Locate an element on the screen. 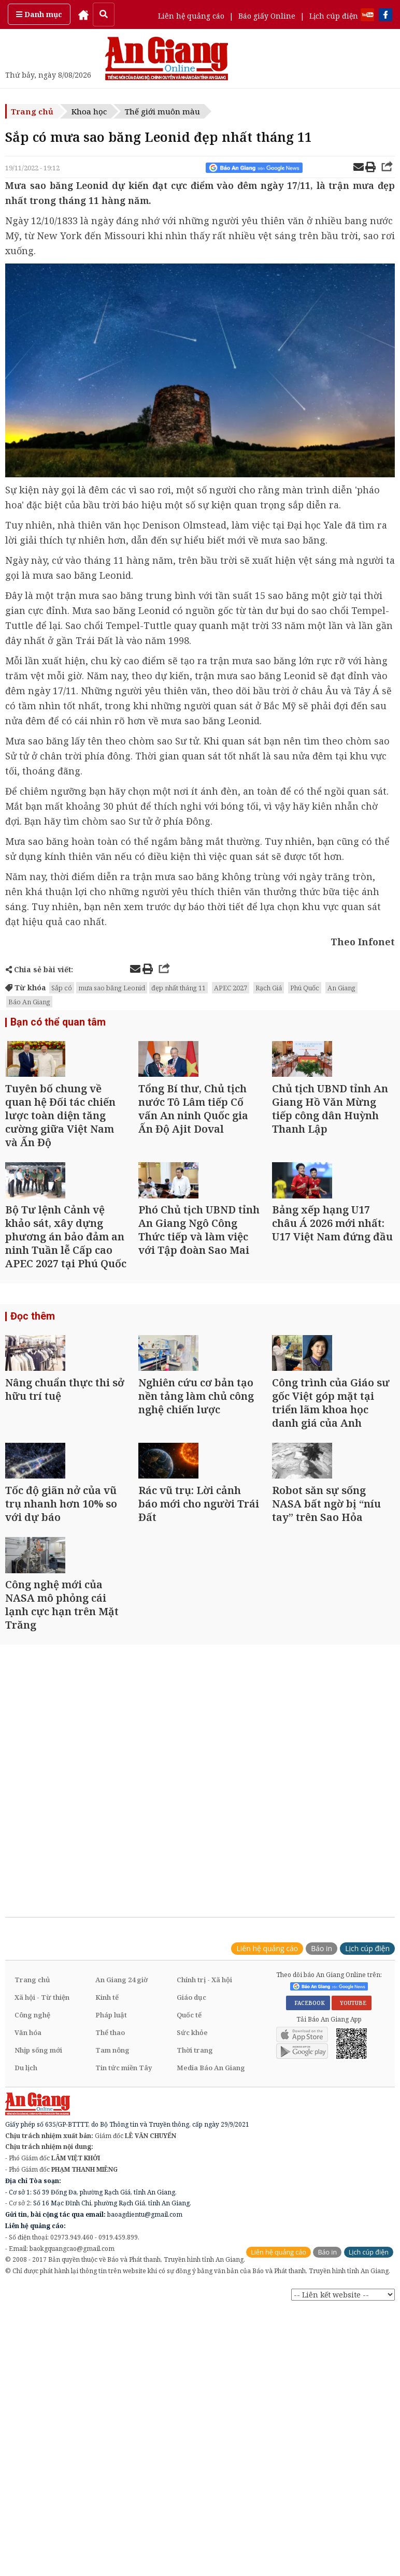 The image size is (400, 2576). đẹp nhất tháng 11 is located at coordinates (178, 987).